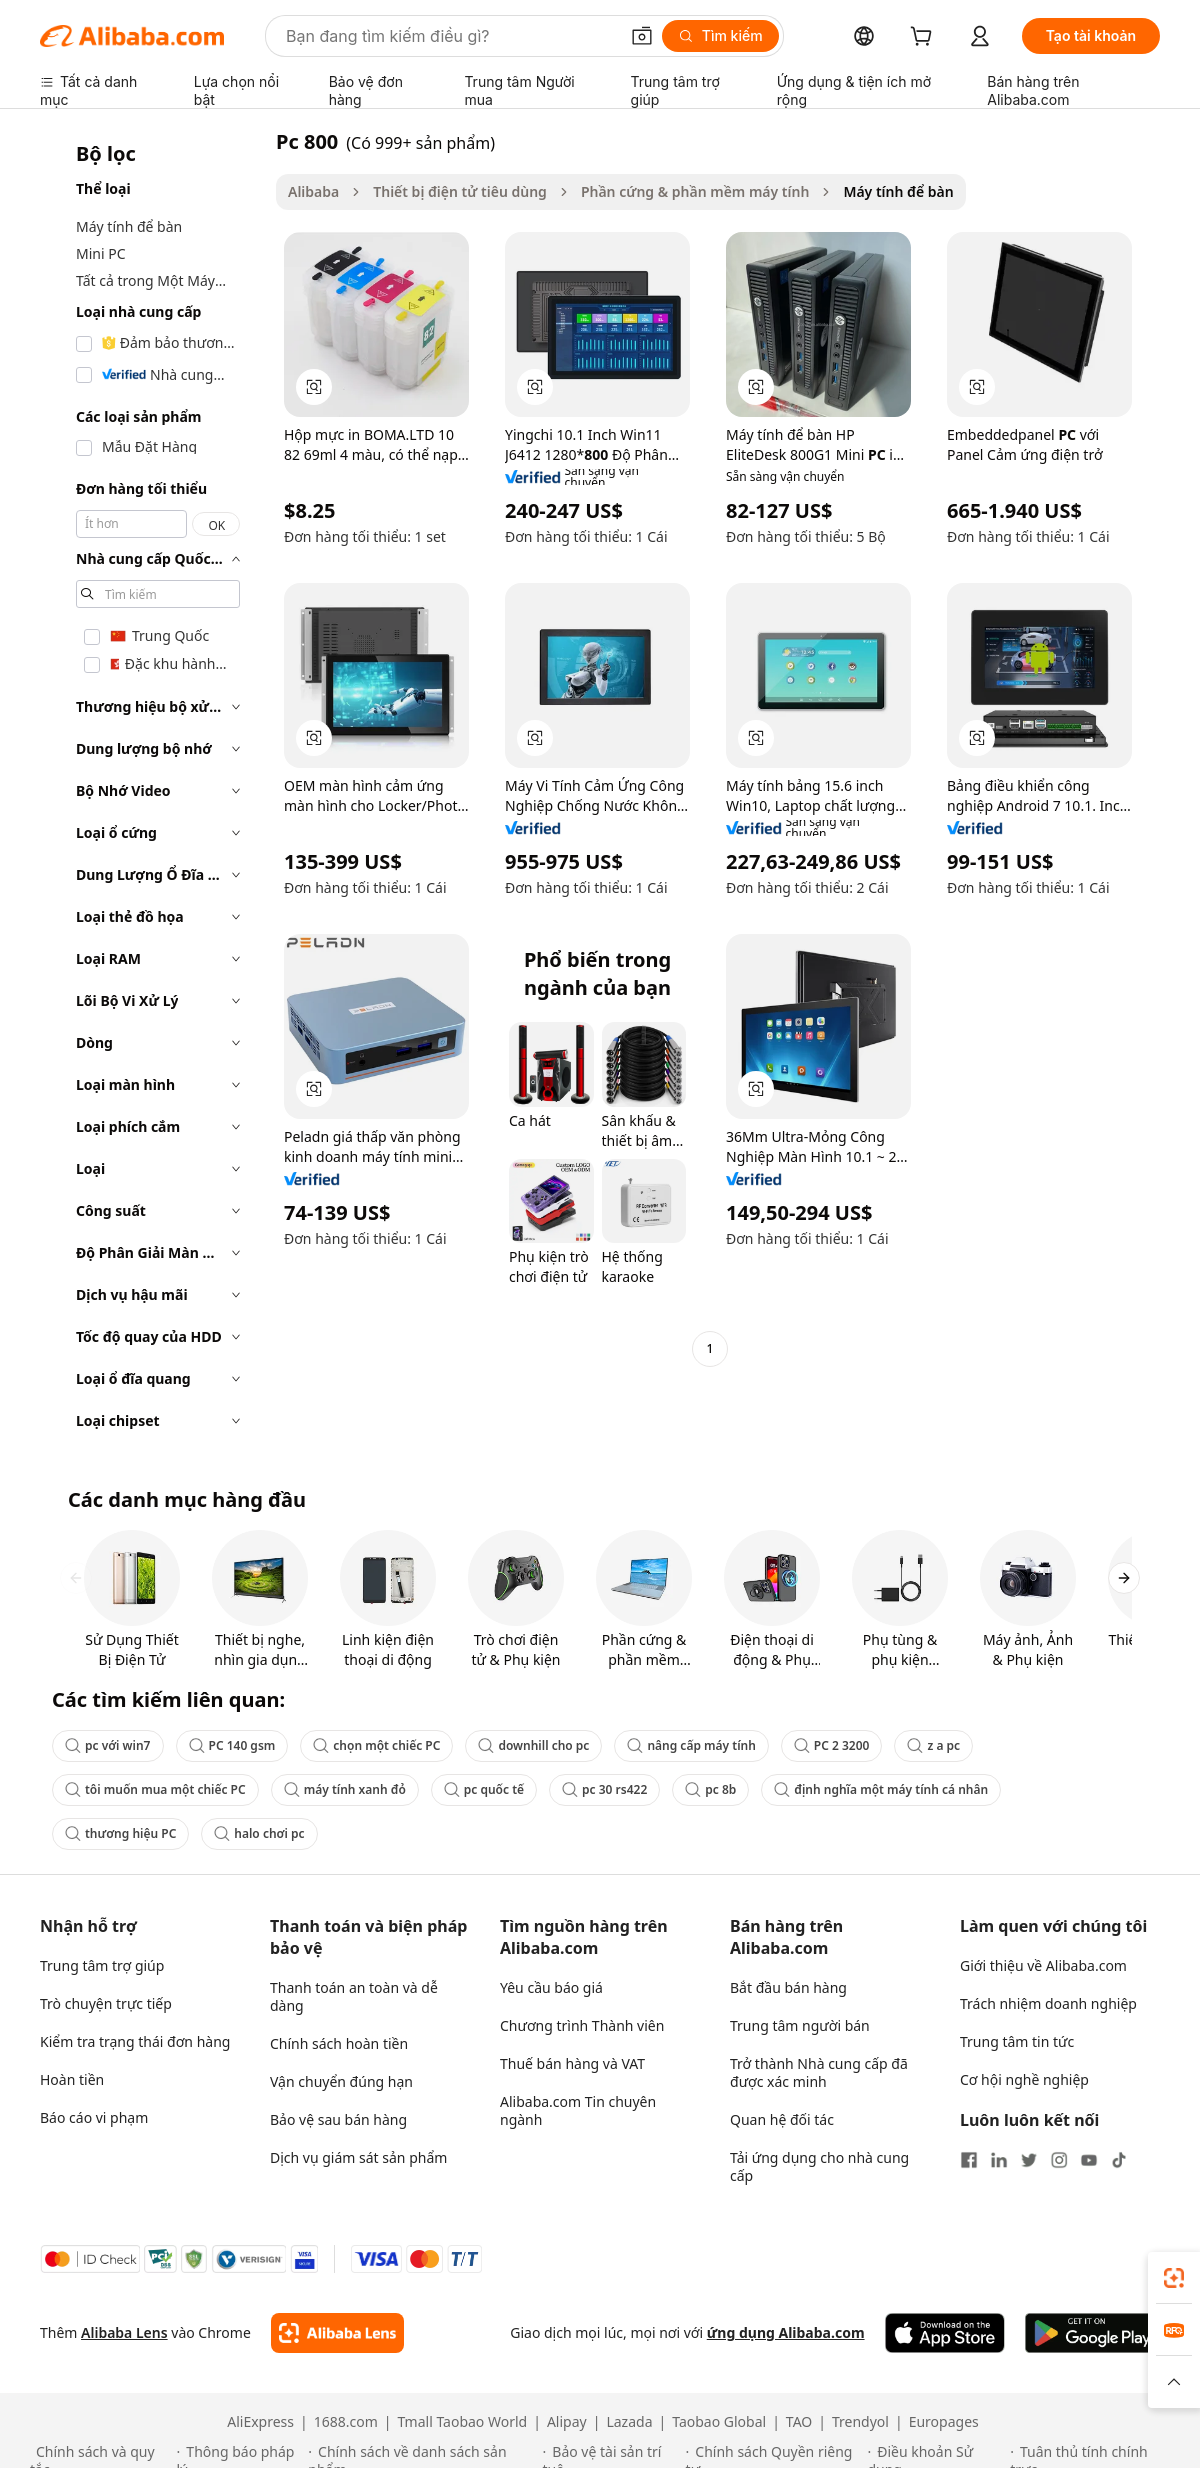 This screenshot has height=2468, width=1200. I want to click on Lazada [Visit Lazada], so click(629, 2422).